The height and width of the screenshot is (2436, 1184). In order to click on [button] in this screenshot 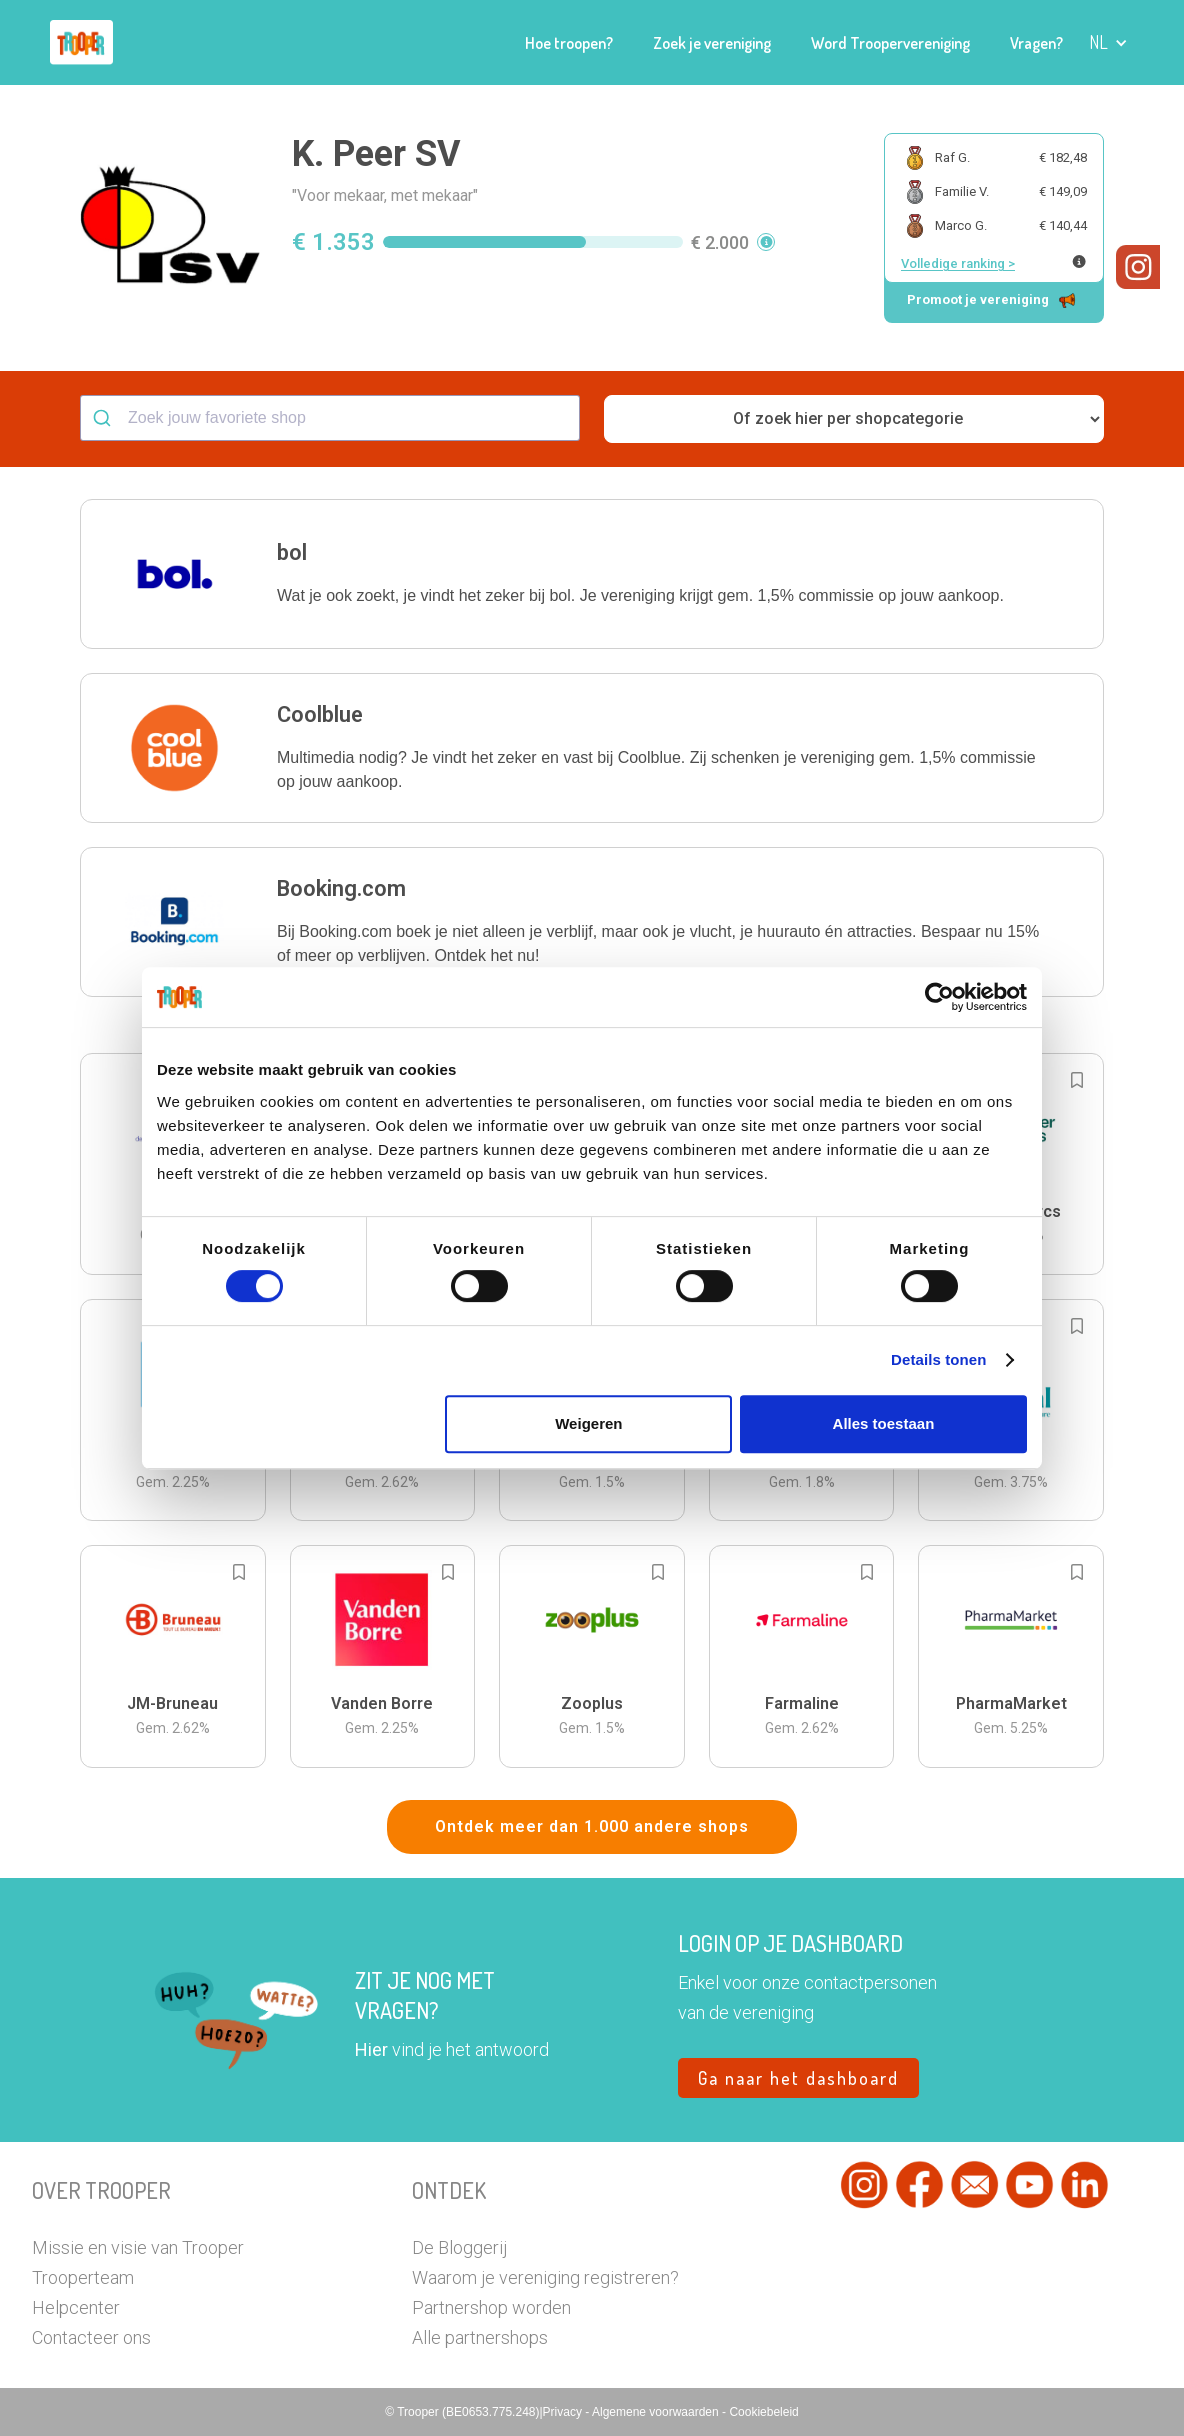, I will do `click(1108, 42)`.